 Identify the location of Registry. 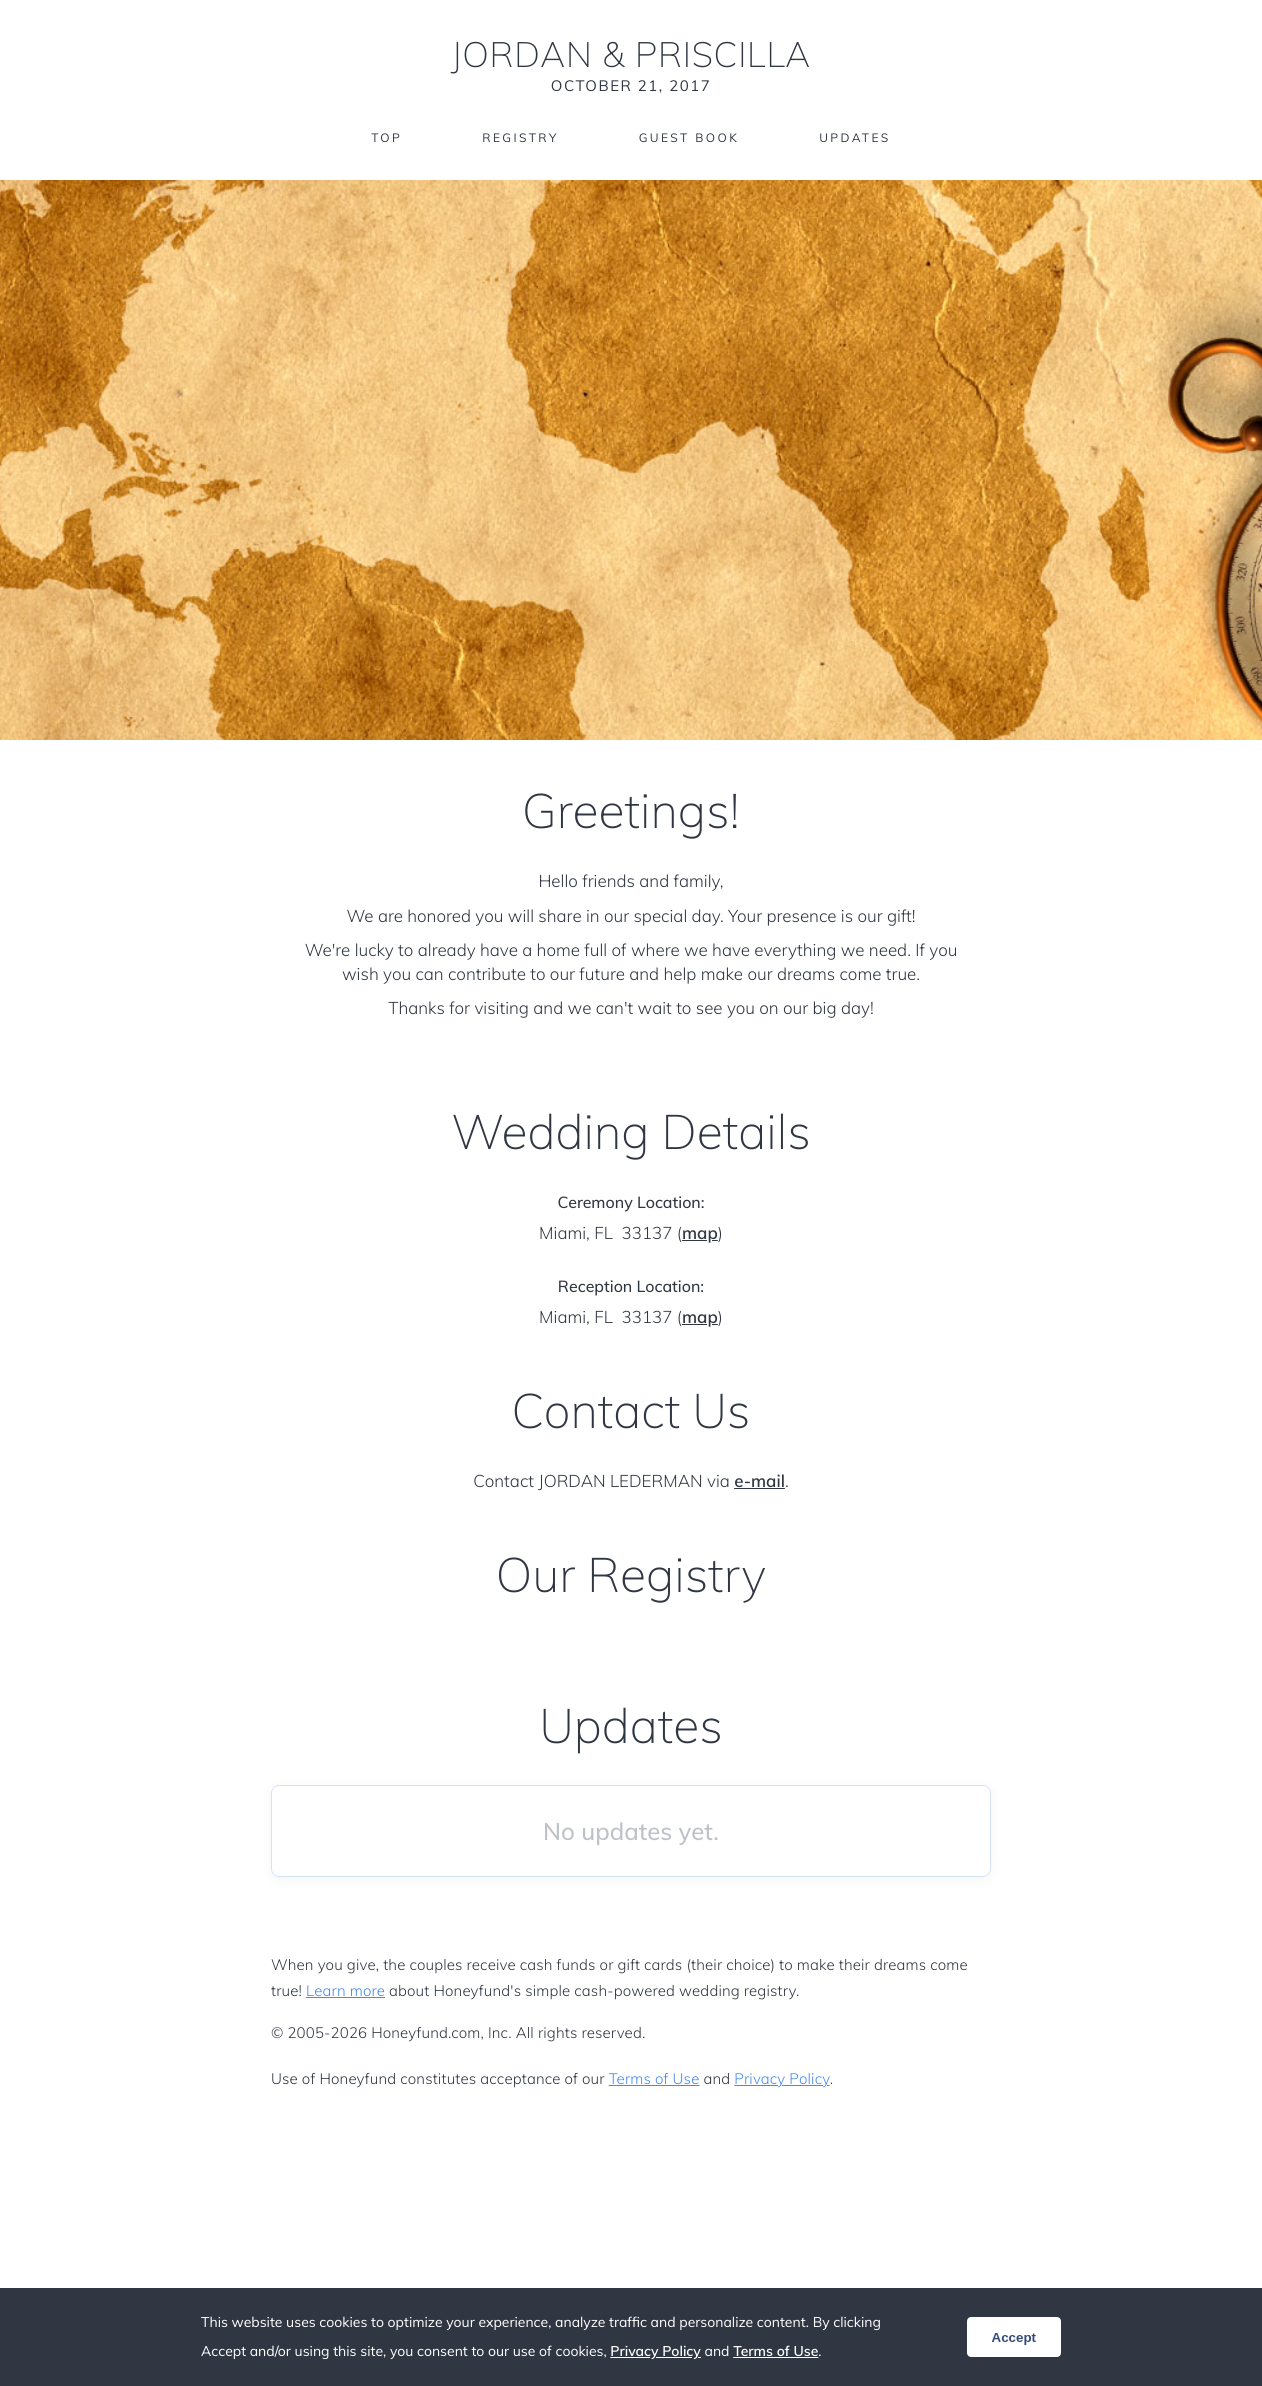
(520, 137).